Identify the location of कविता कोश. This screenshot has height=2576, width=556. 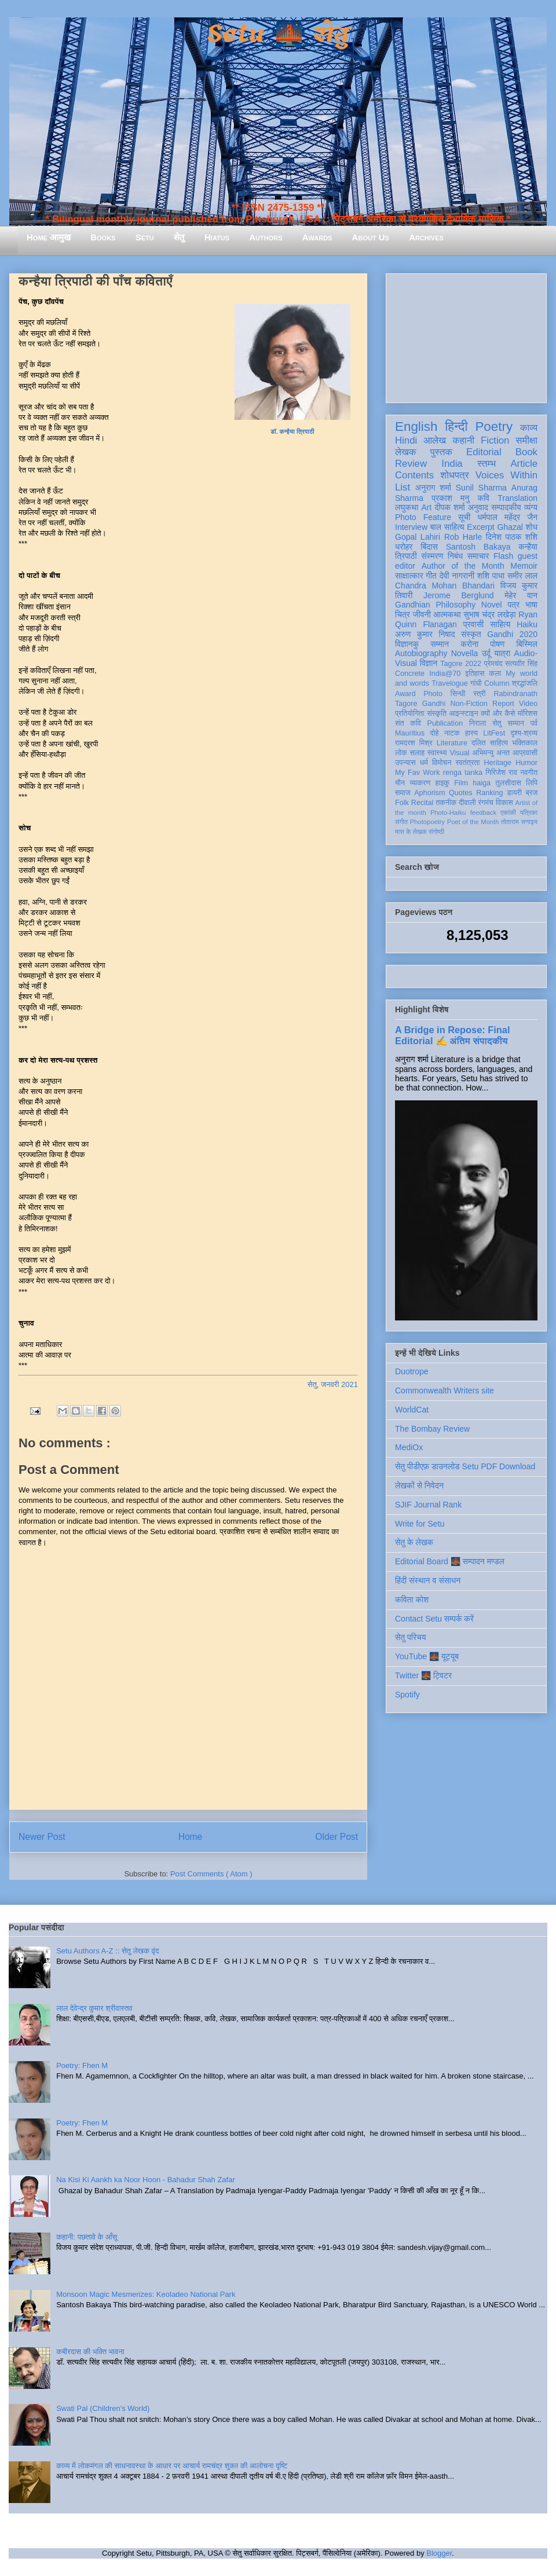
(412, 1599).